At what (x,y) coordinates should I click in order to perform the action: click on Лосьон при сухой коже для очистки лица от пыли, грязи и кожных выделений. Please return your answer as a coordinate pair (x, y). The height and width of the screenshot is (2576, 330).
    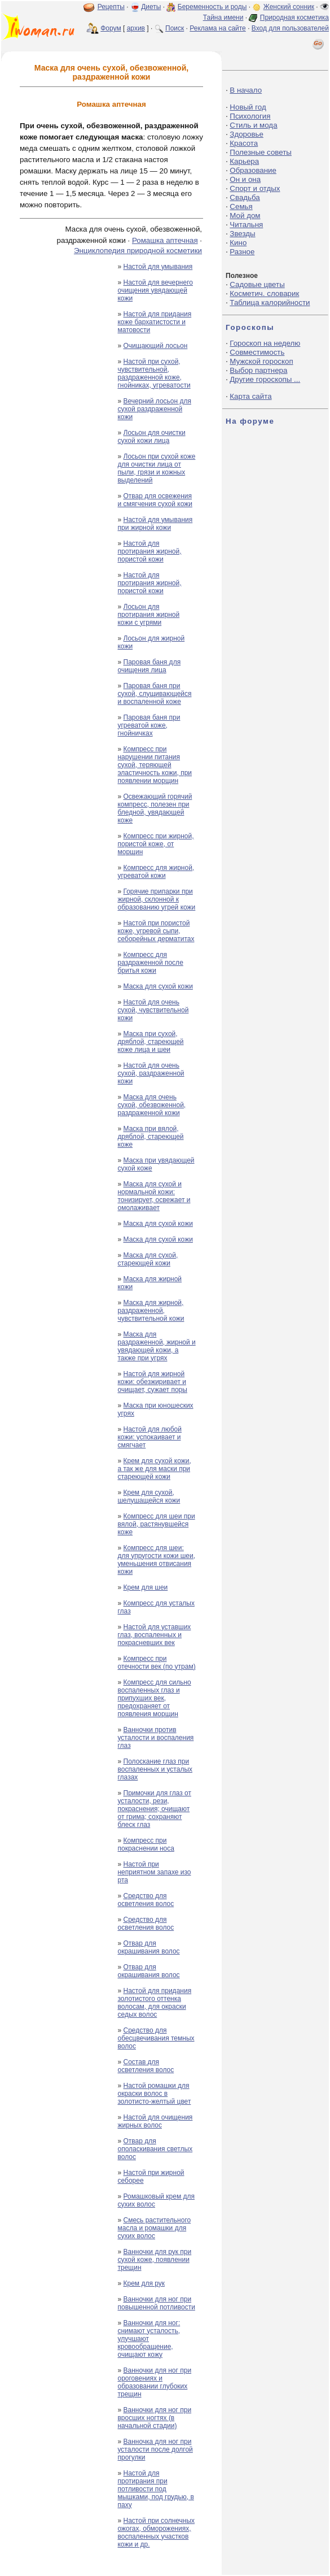
    Looking at the image, I should click on (156, 468).